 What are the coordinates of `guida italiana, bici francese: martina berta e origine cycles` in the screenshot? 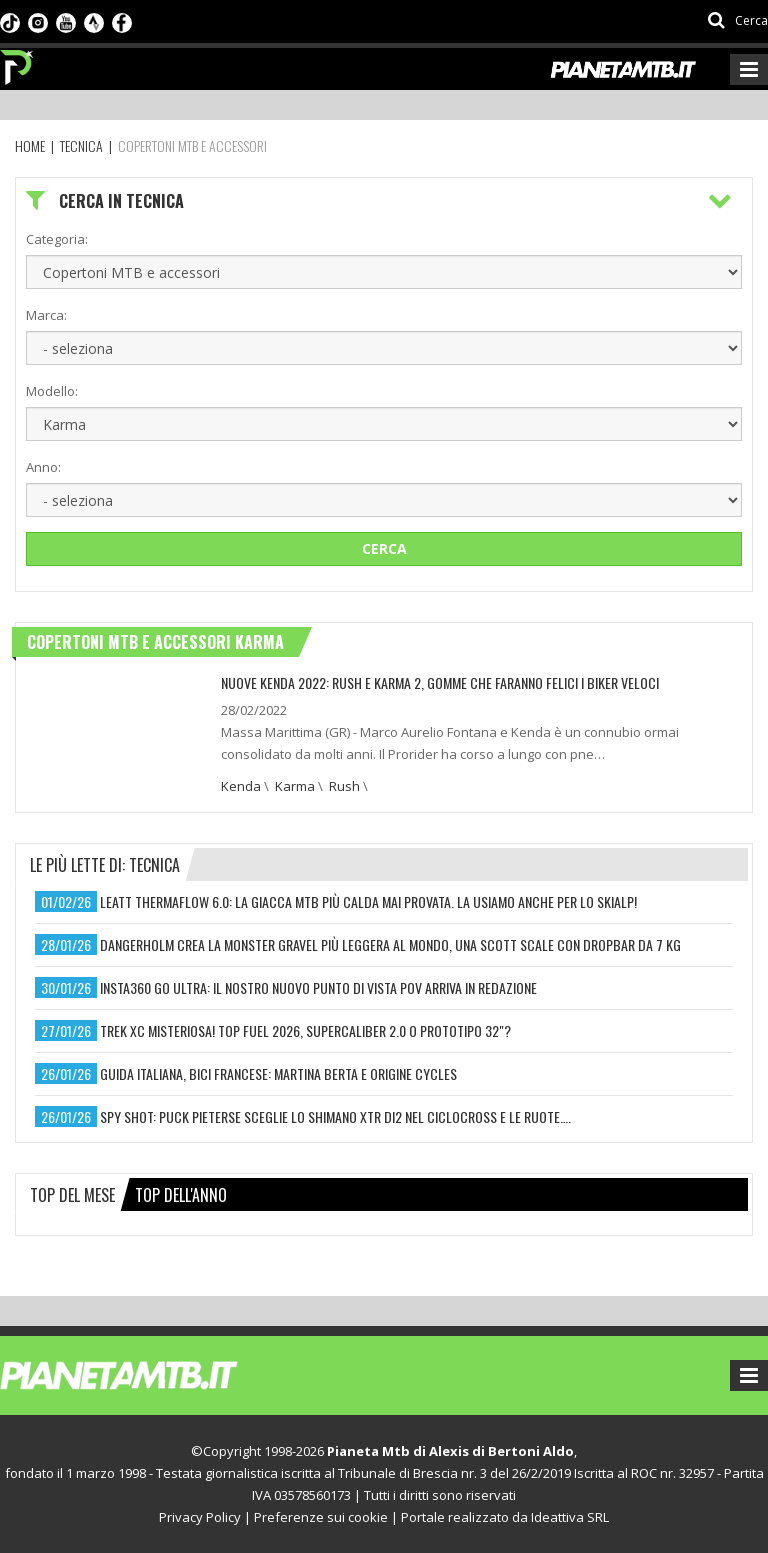 It's located at (278, 1073).